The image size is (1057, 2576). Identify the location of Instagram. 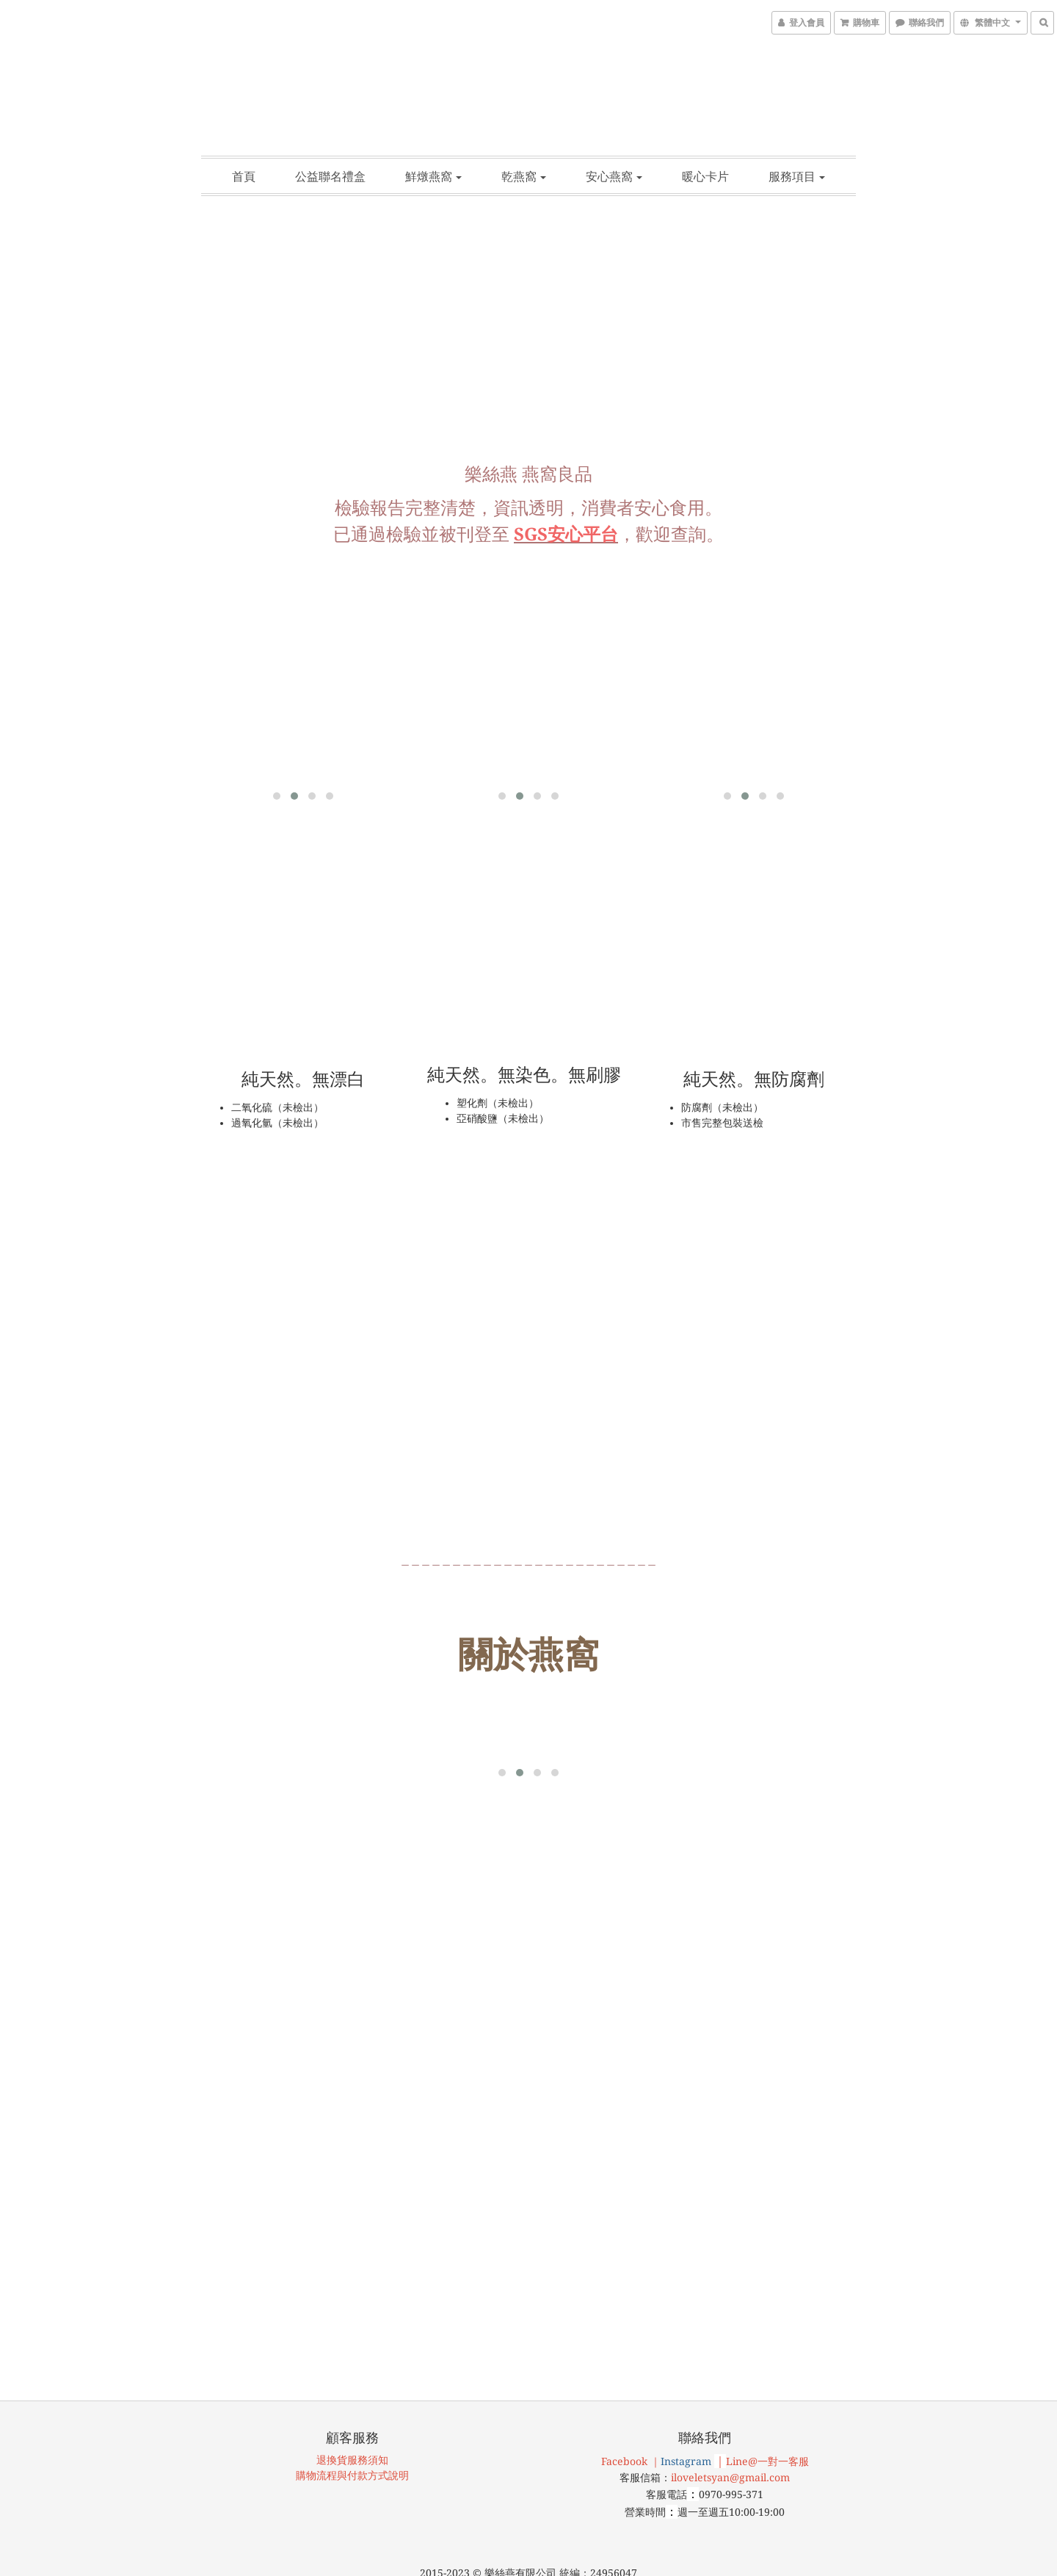
(686, 2370).